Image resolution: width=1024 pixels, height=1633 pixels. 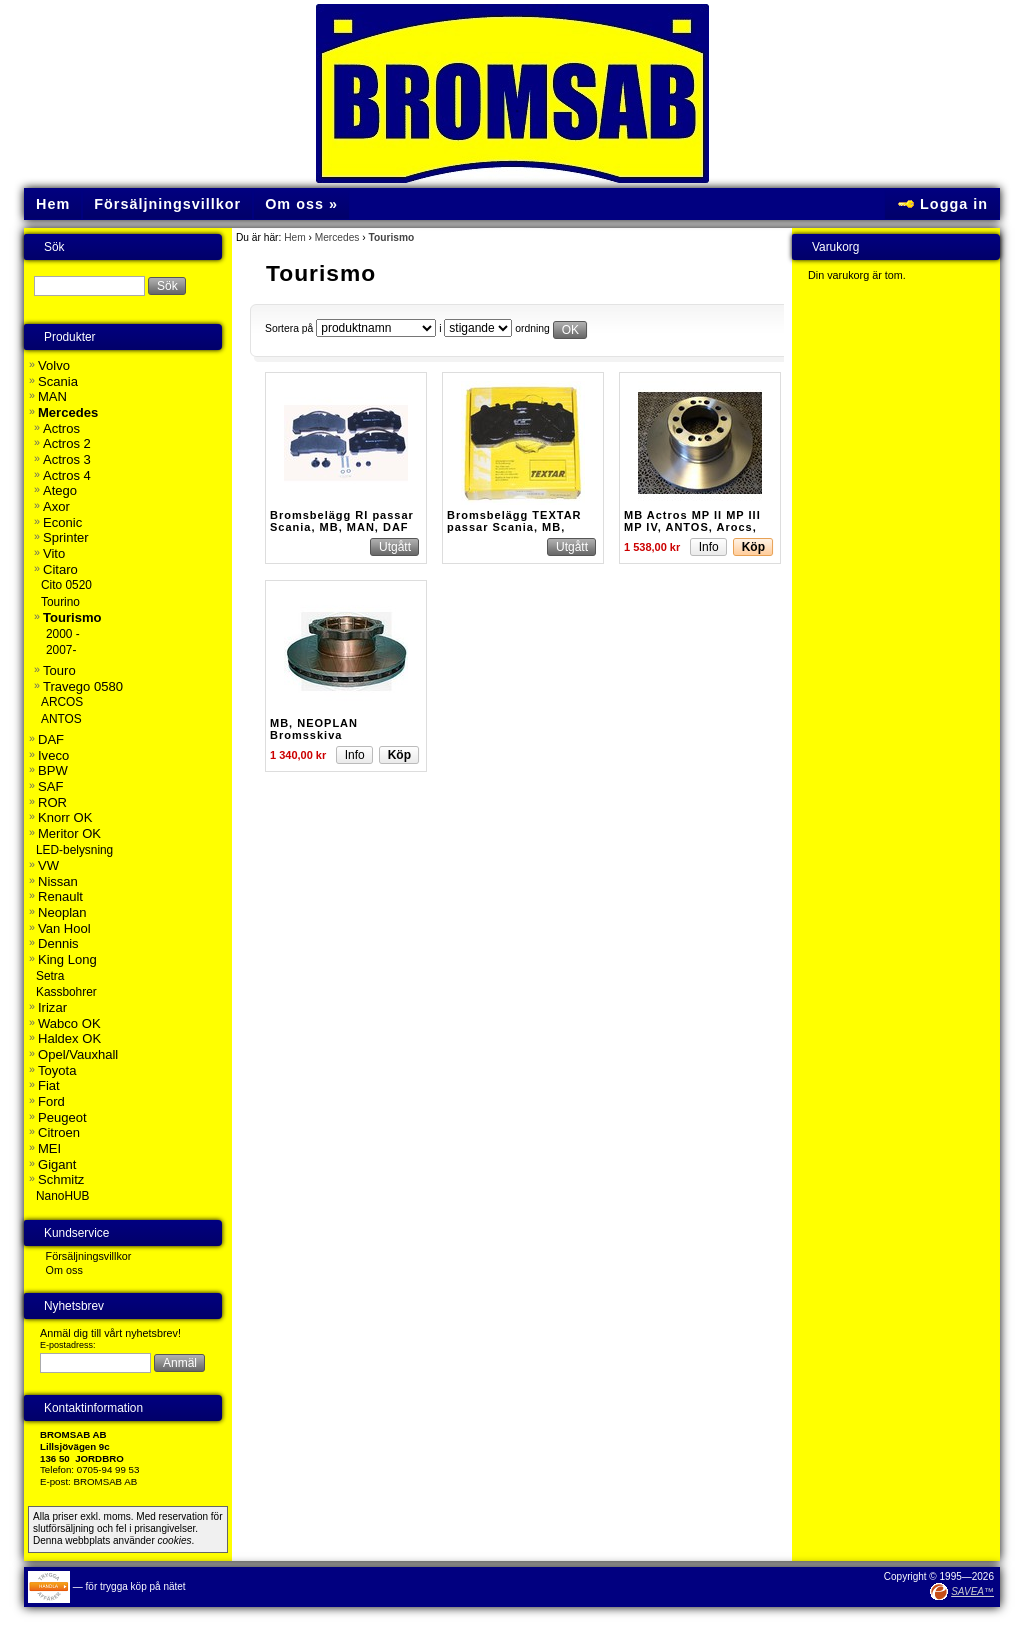 What do you see at coordinates (337, 237) in the screenshot?
I see `Mercedes` at bounding box center [337, 237].